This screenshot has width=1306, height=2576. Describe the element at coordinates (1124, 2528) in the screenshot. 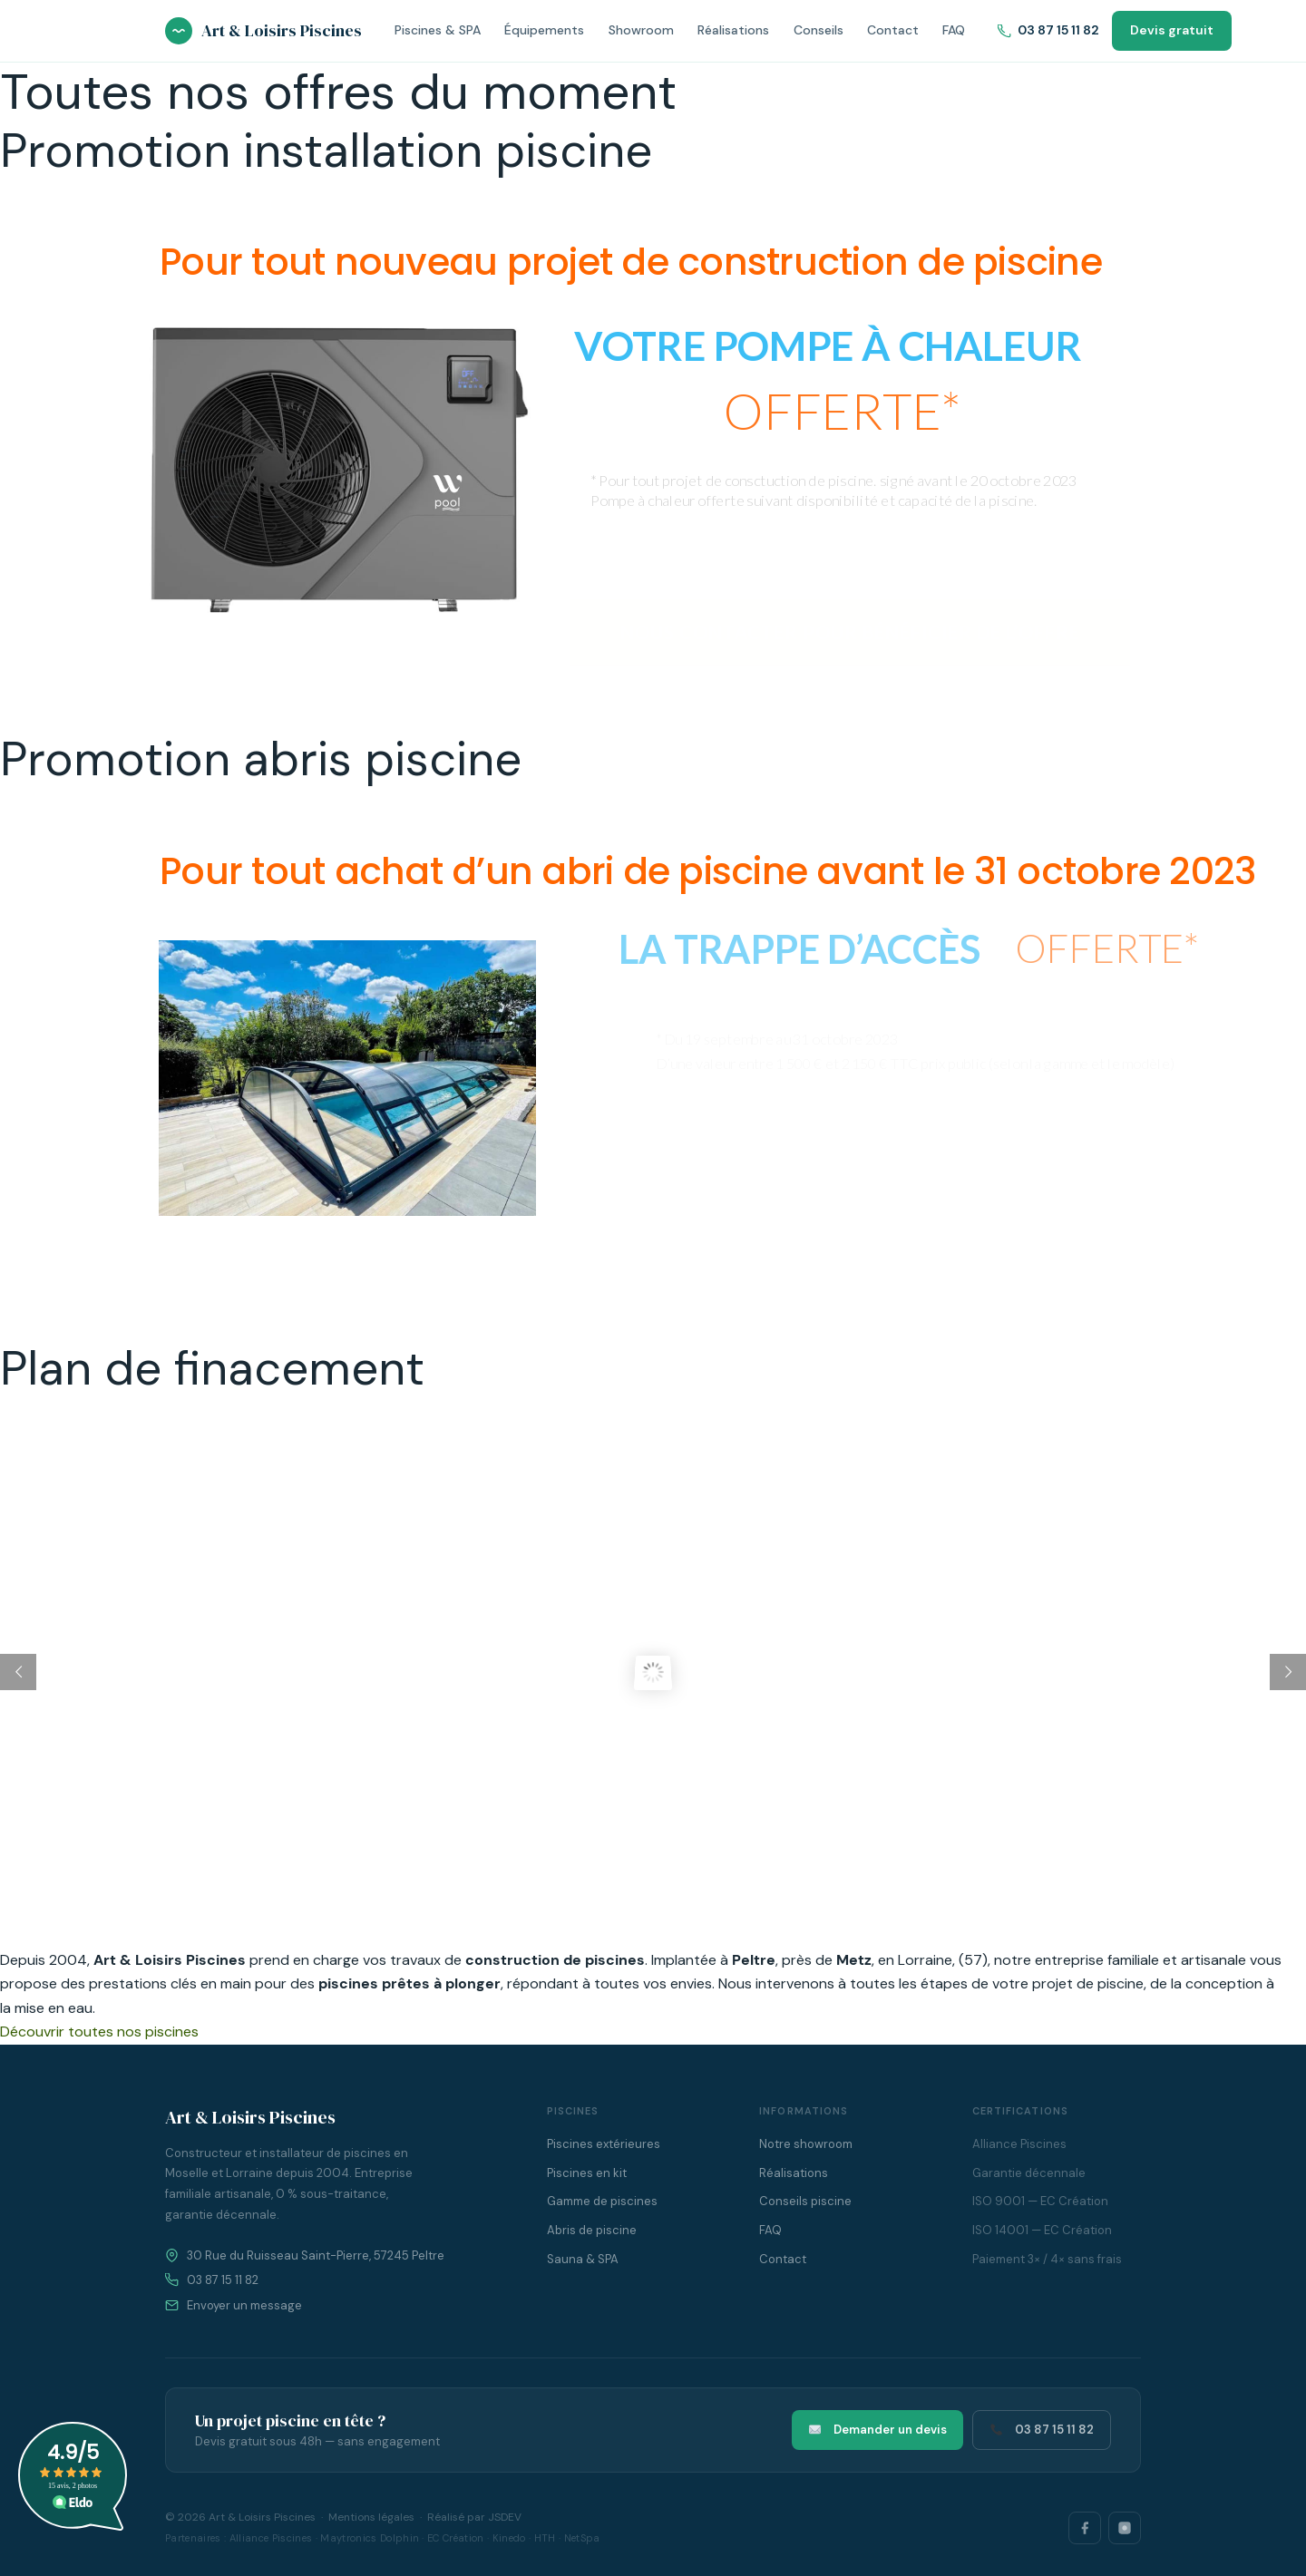

I see `[Instagram]` at that location.